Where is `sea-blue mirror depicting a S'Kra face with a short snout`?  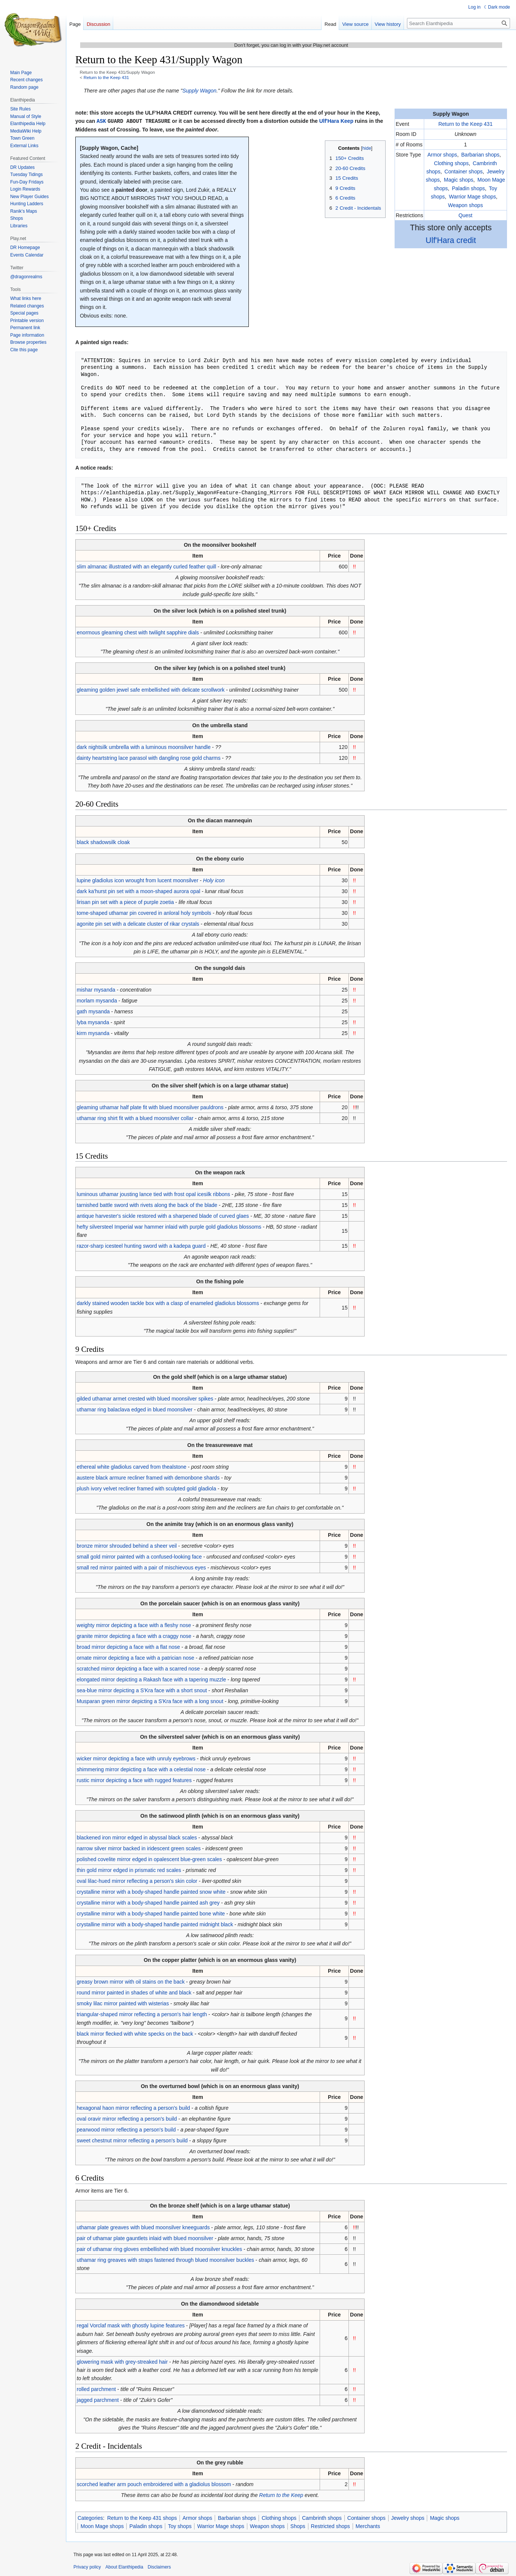 sea-blue mirror depicting a S'Kra face with a short snout is located at coordinates (142, 1690).